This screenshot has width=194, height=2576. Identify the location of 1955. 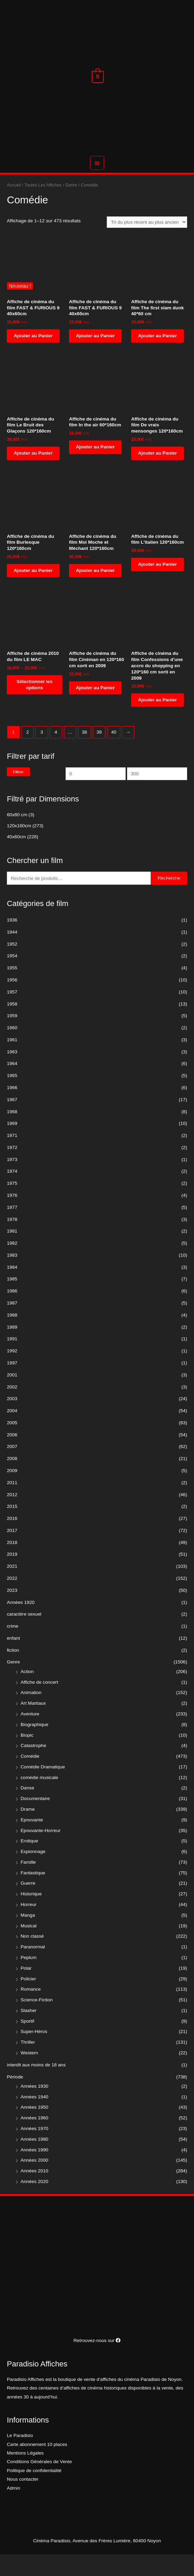
(12, 989).